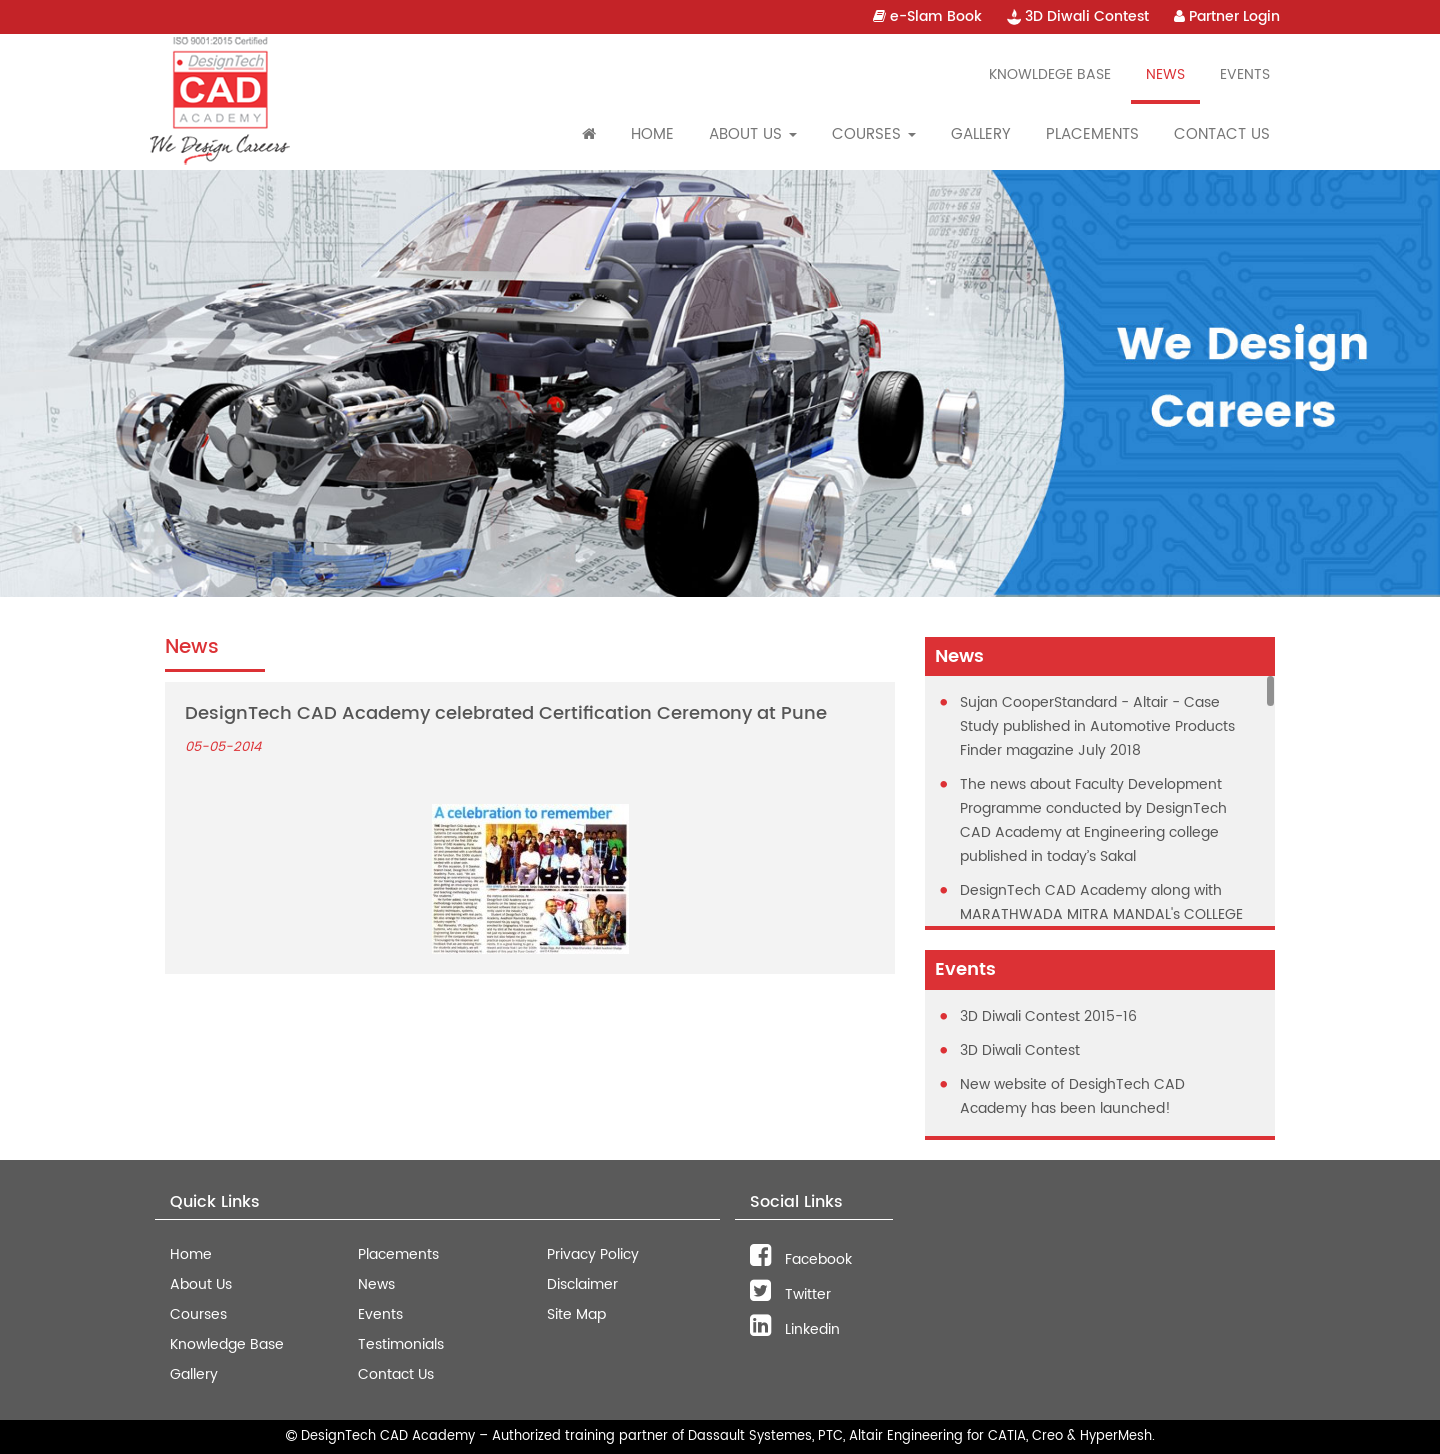 The image size is (1440, 1454). What do you see at coordinates (1072, 1096) in the screenshot?
I see `New website of DesighTech CAD Academy has been launched!` at bounding box center [1072, 1096].